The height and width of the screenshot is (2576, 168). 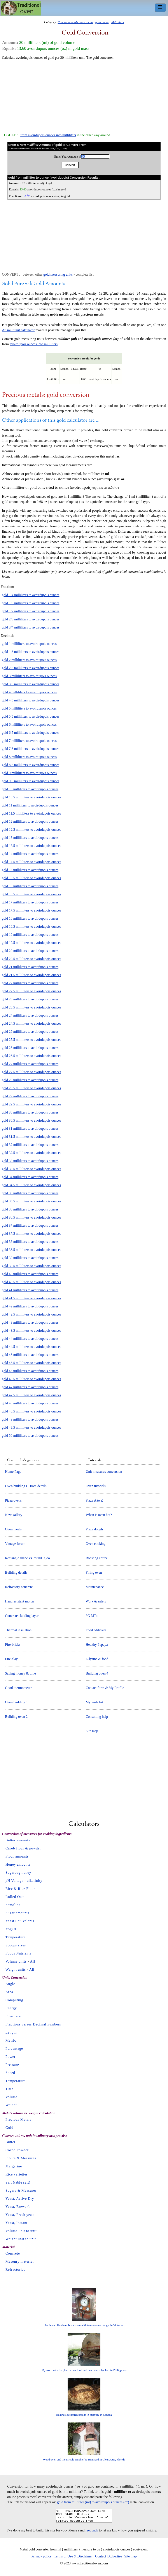 I want to click on Unit measures conversion, so click(x=104, y=1471).